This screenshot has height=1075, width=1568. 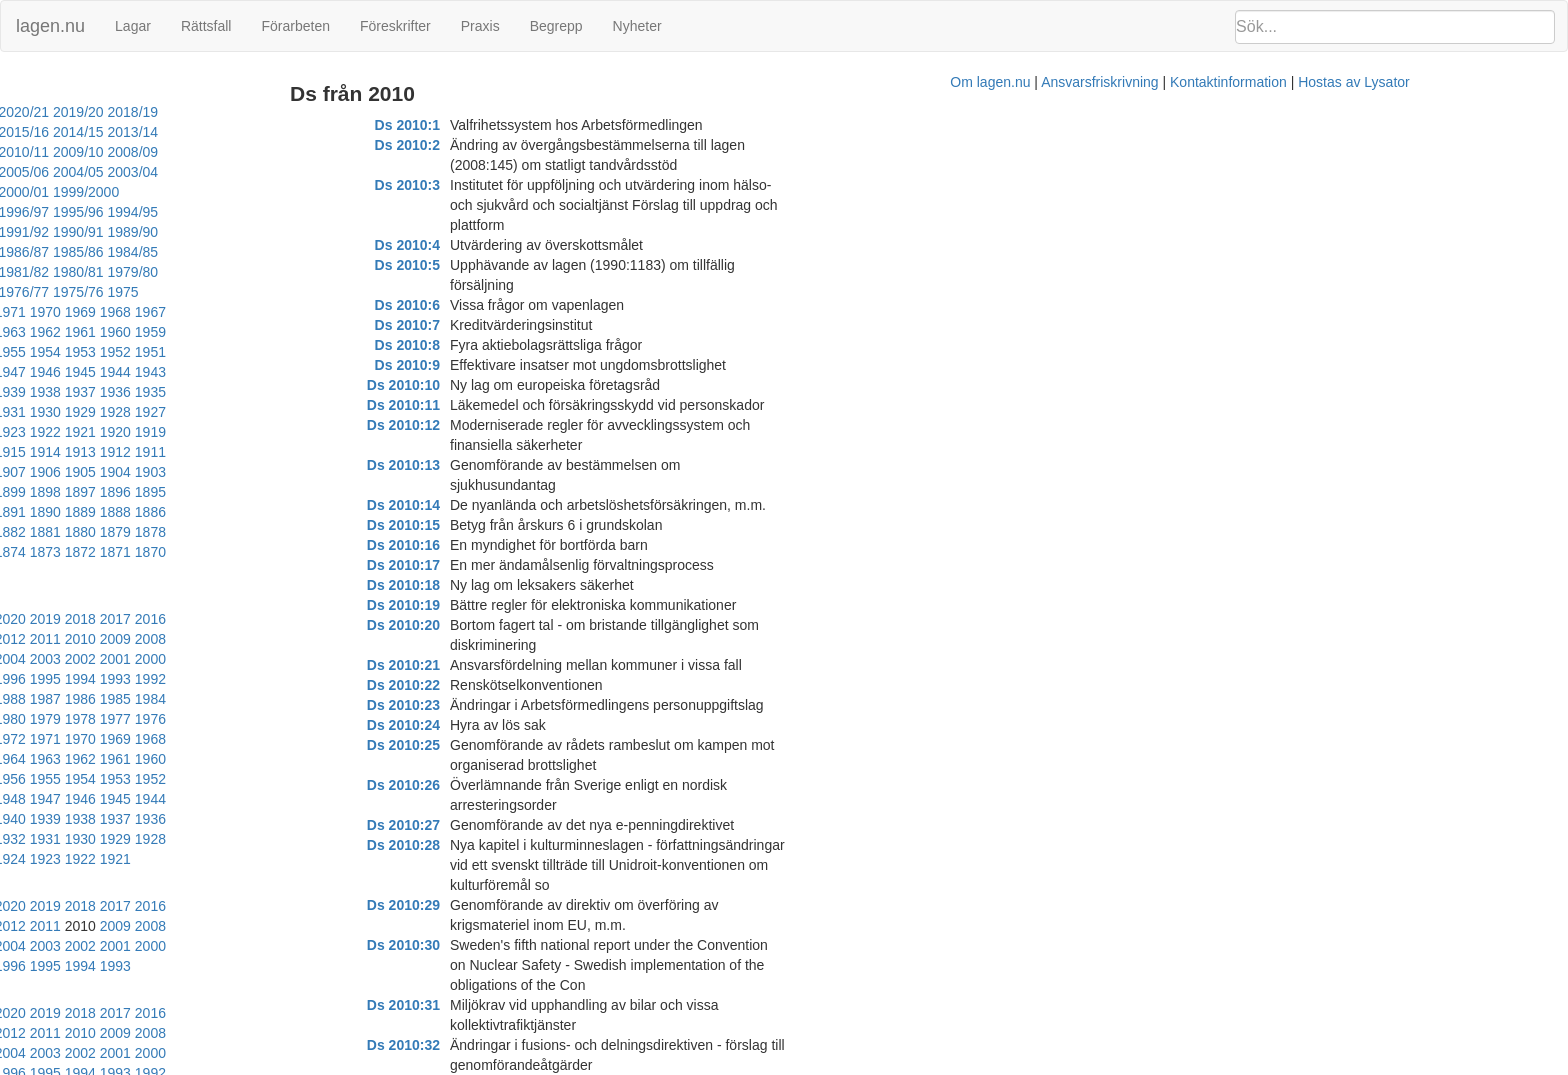 What do you see at coordinates (18, 312) in the screenshot?
I see `1942` at bounding box center [18, 312].